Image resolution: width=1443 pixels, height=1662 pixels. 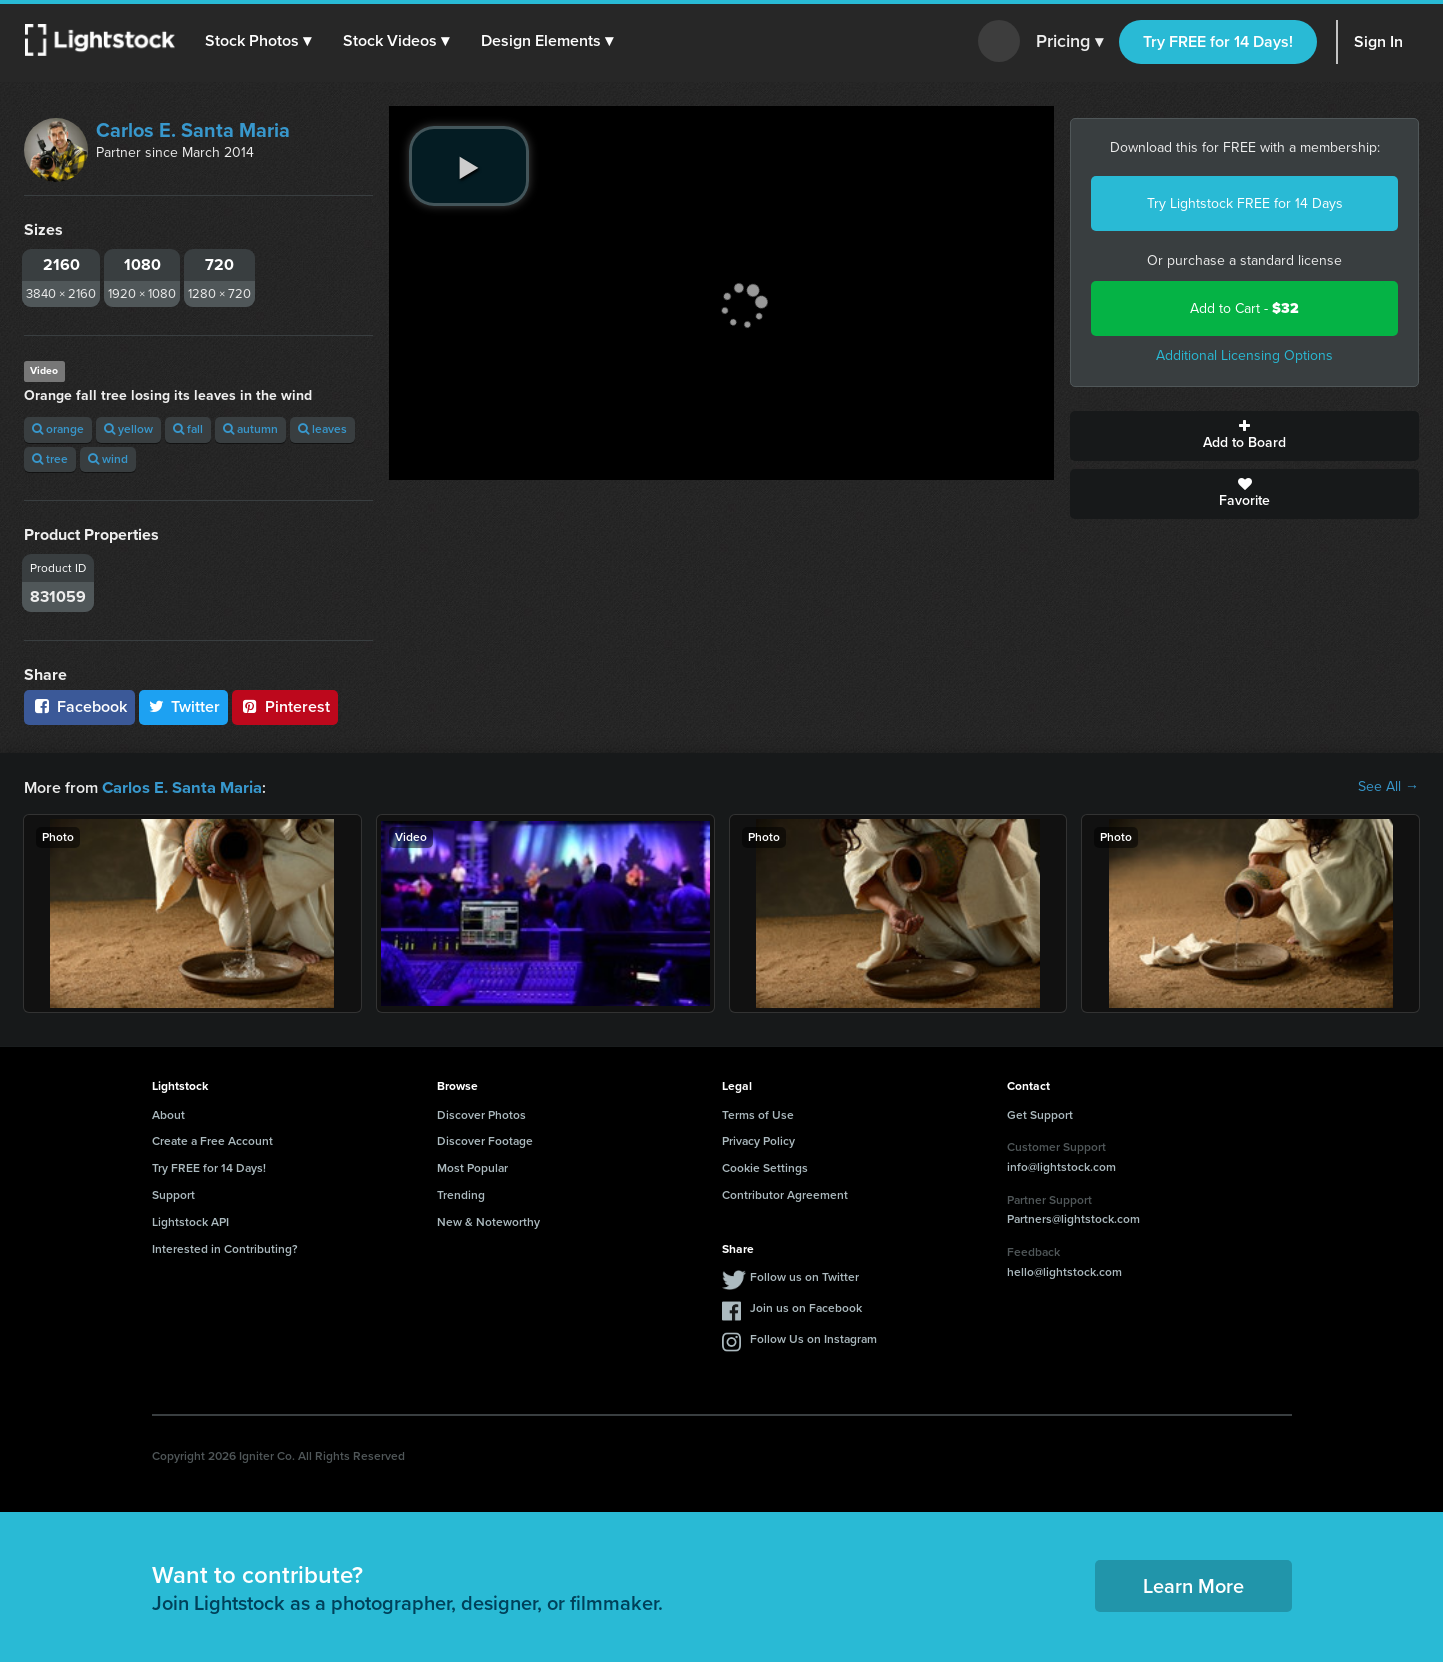 What do you see at coordinates (259, 41) in the screenshot?
I see `[button]` at bounding box center [259, 41].